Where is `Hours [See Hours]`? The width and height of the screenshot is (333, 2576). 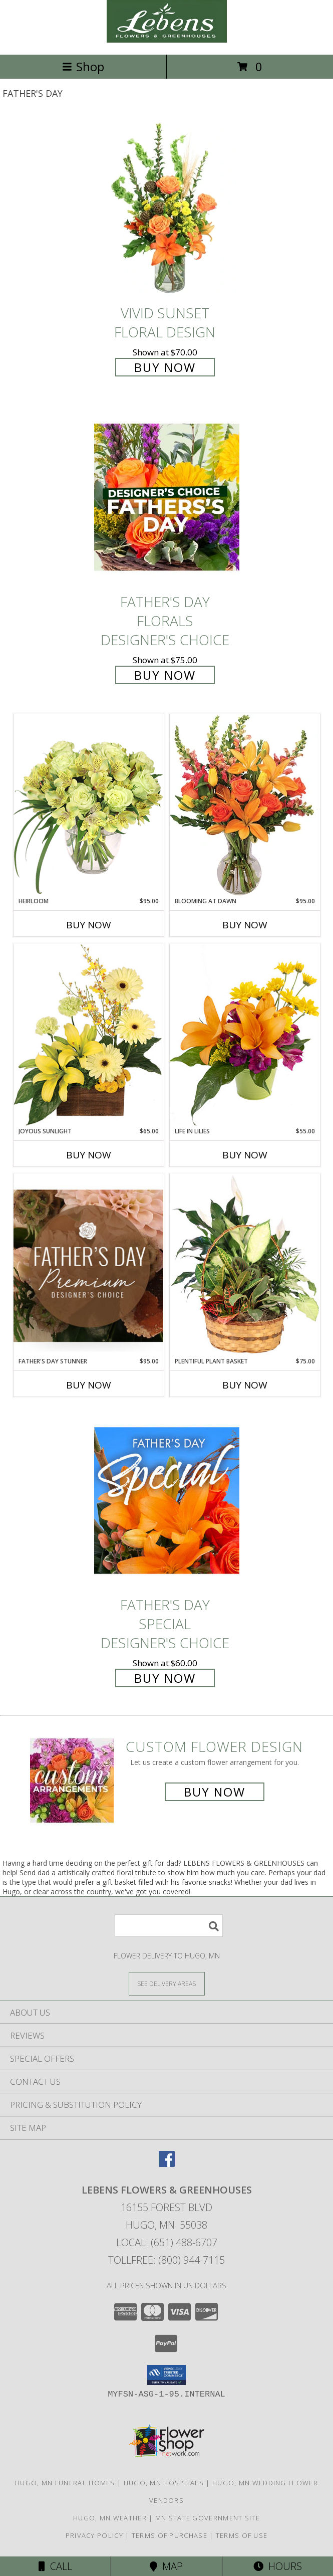 Hours [See Hours] is located at coordinates (277, 2566).